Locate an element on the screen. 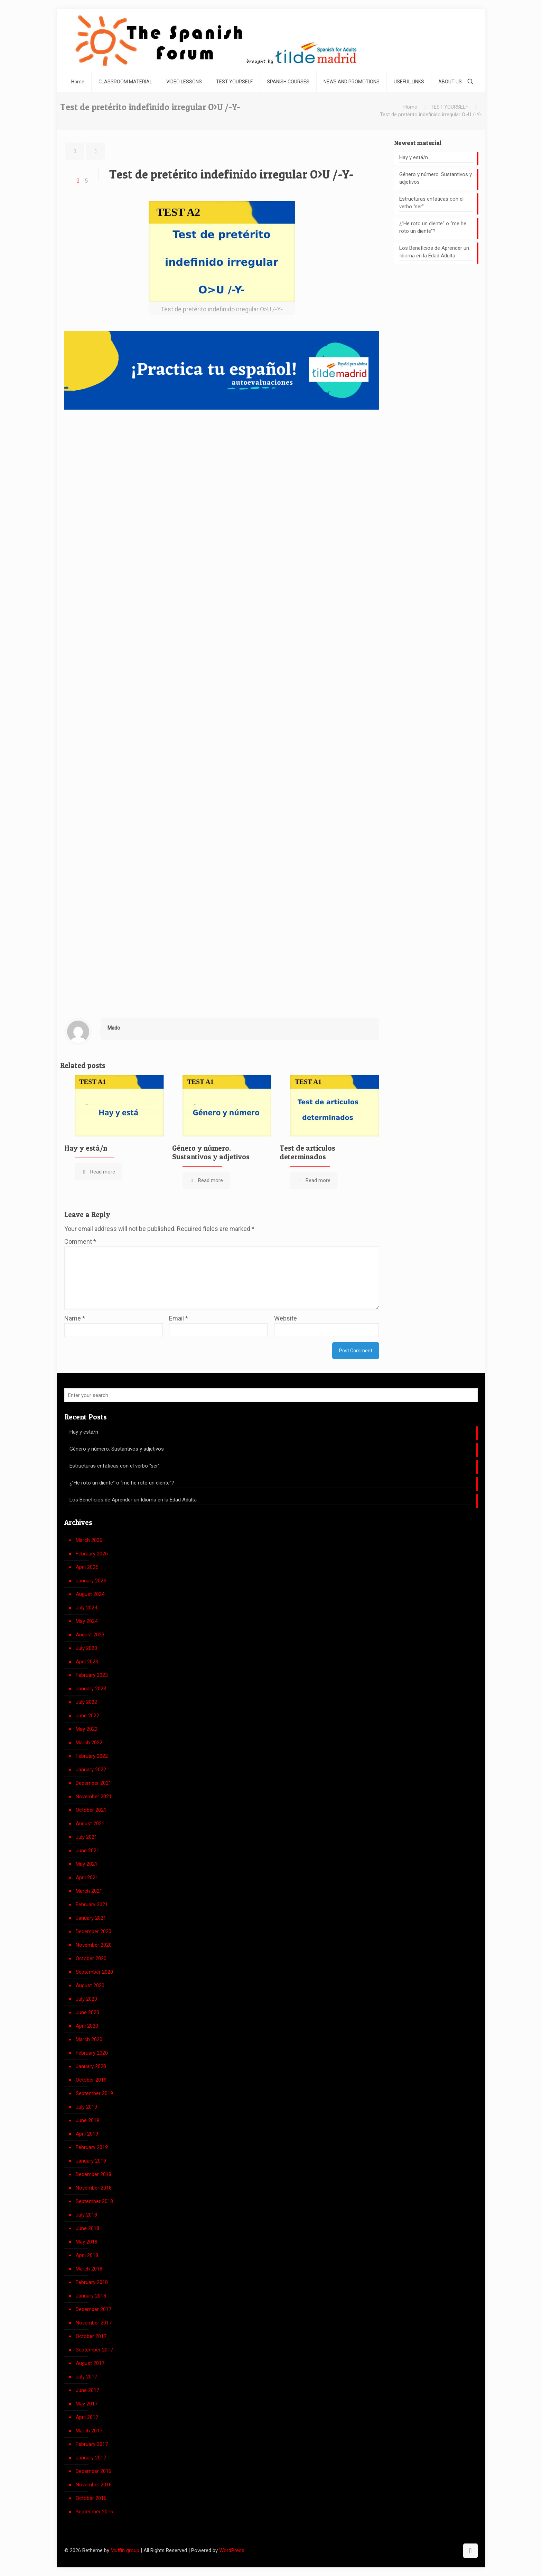 This screenshot has height=2576, width=542. October 2019 is located at coordinates (91, 2080).